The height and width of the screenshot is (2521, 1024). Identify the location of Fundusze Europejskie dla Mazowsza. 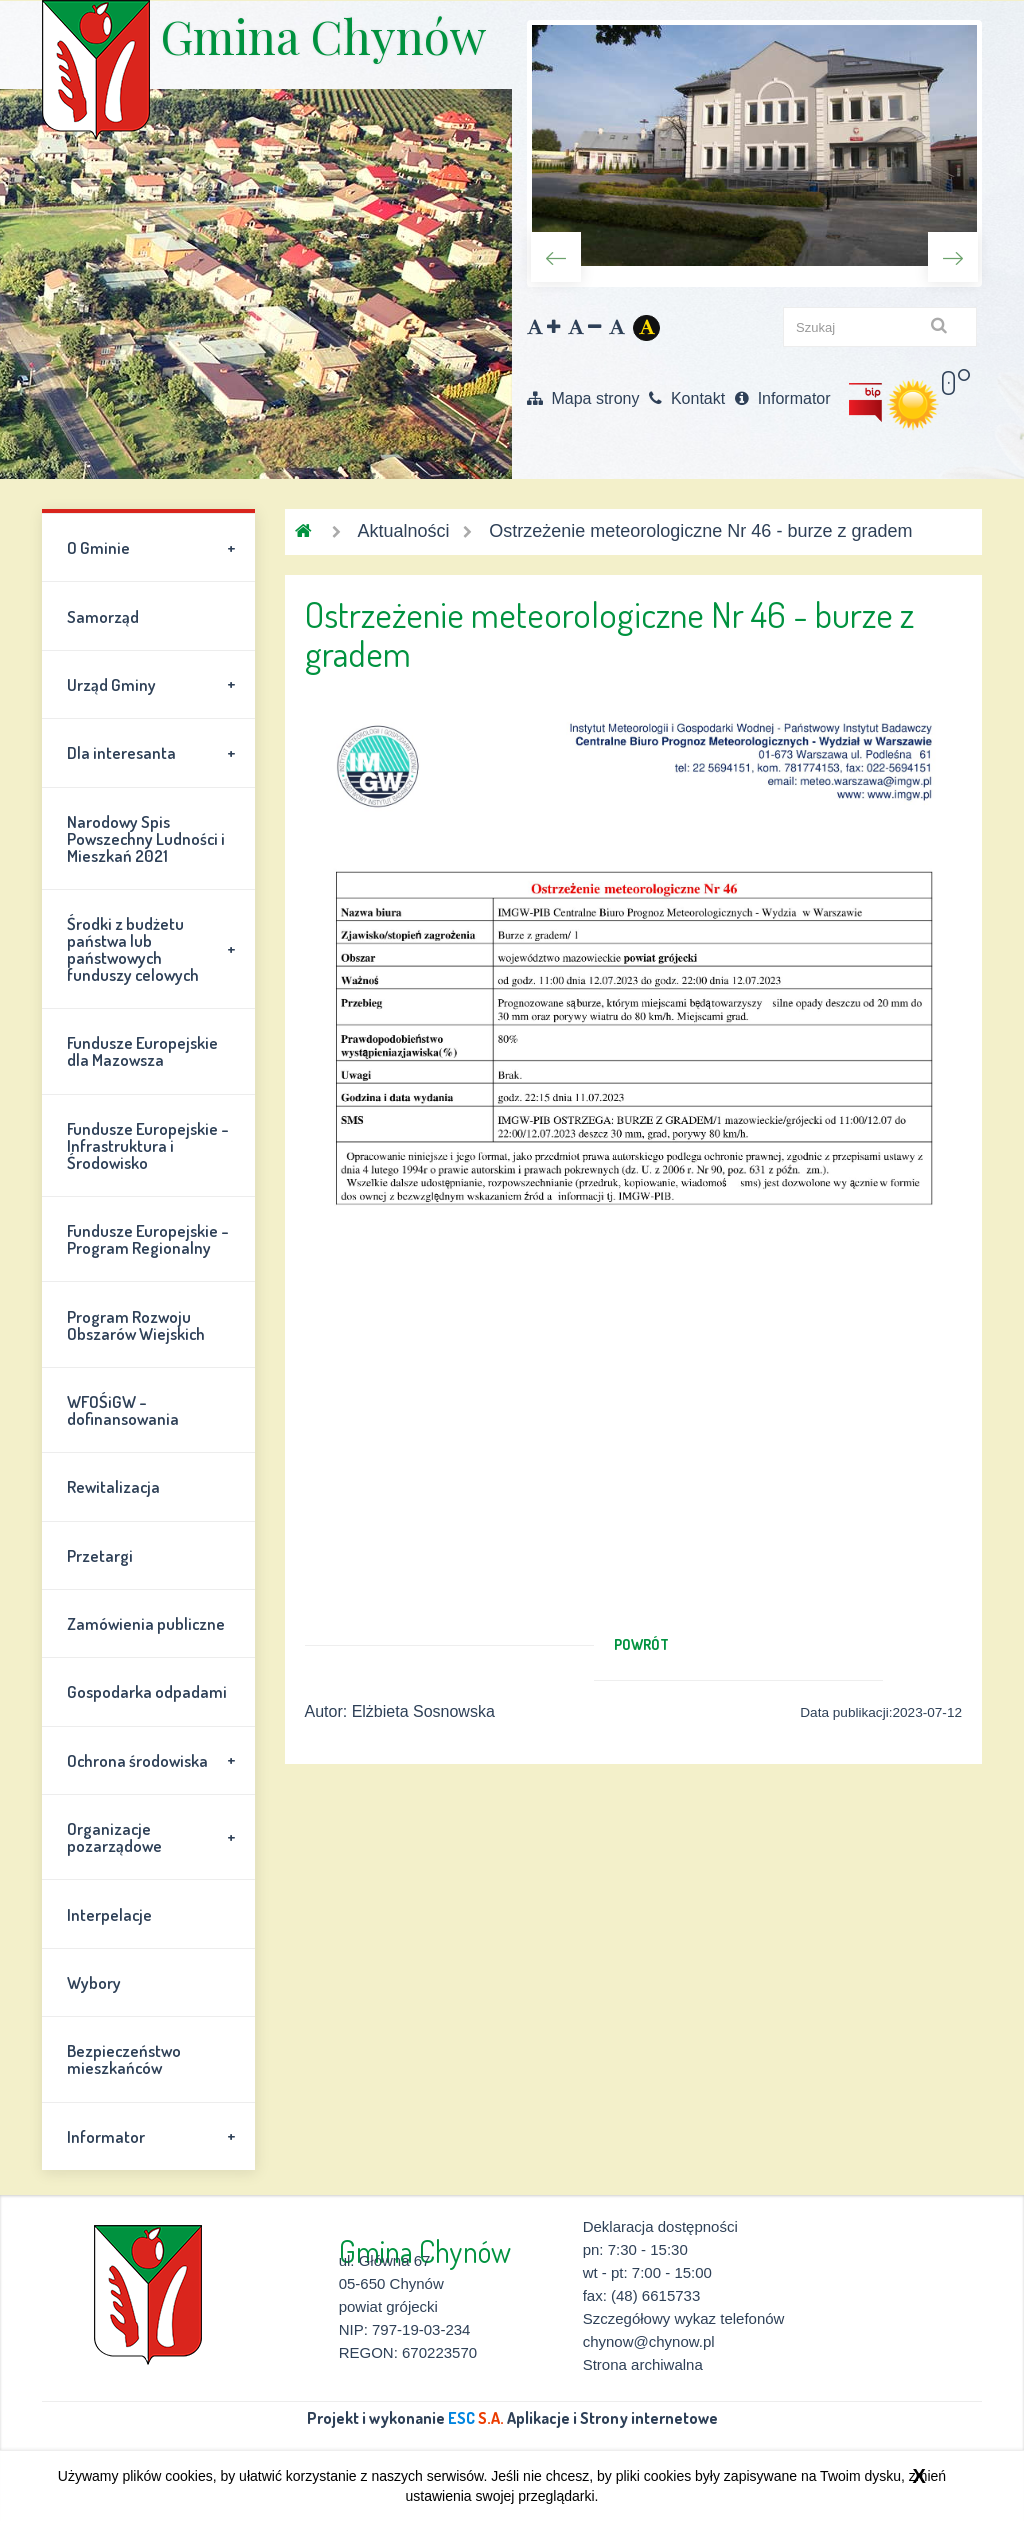
(142, 1051).